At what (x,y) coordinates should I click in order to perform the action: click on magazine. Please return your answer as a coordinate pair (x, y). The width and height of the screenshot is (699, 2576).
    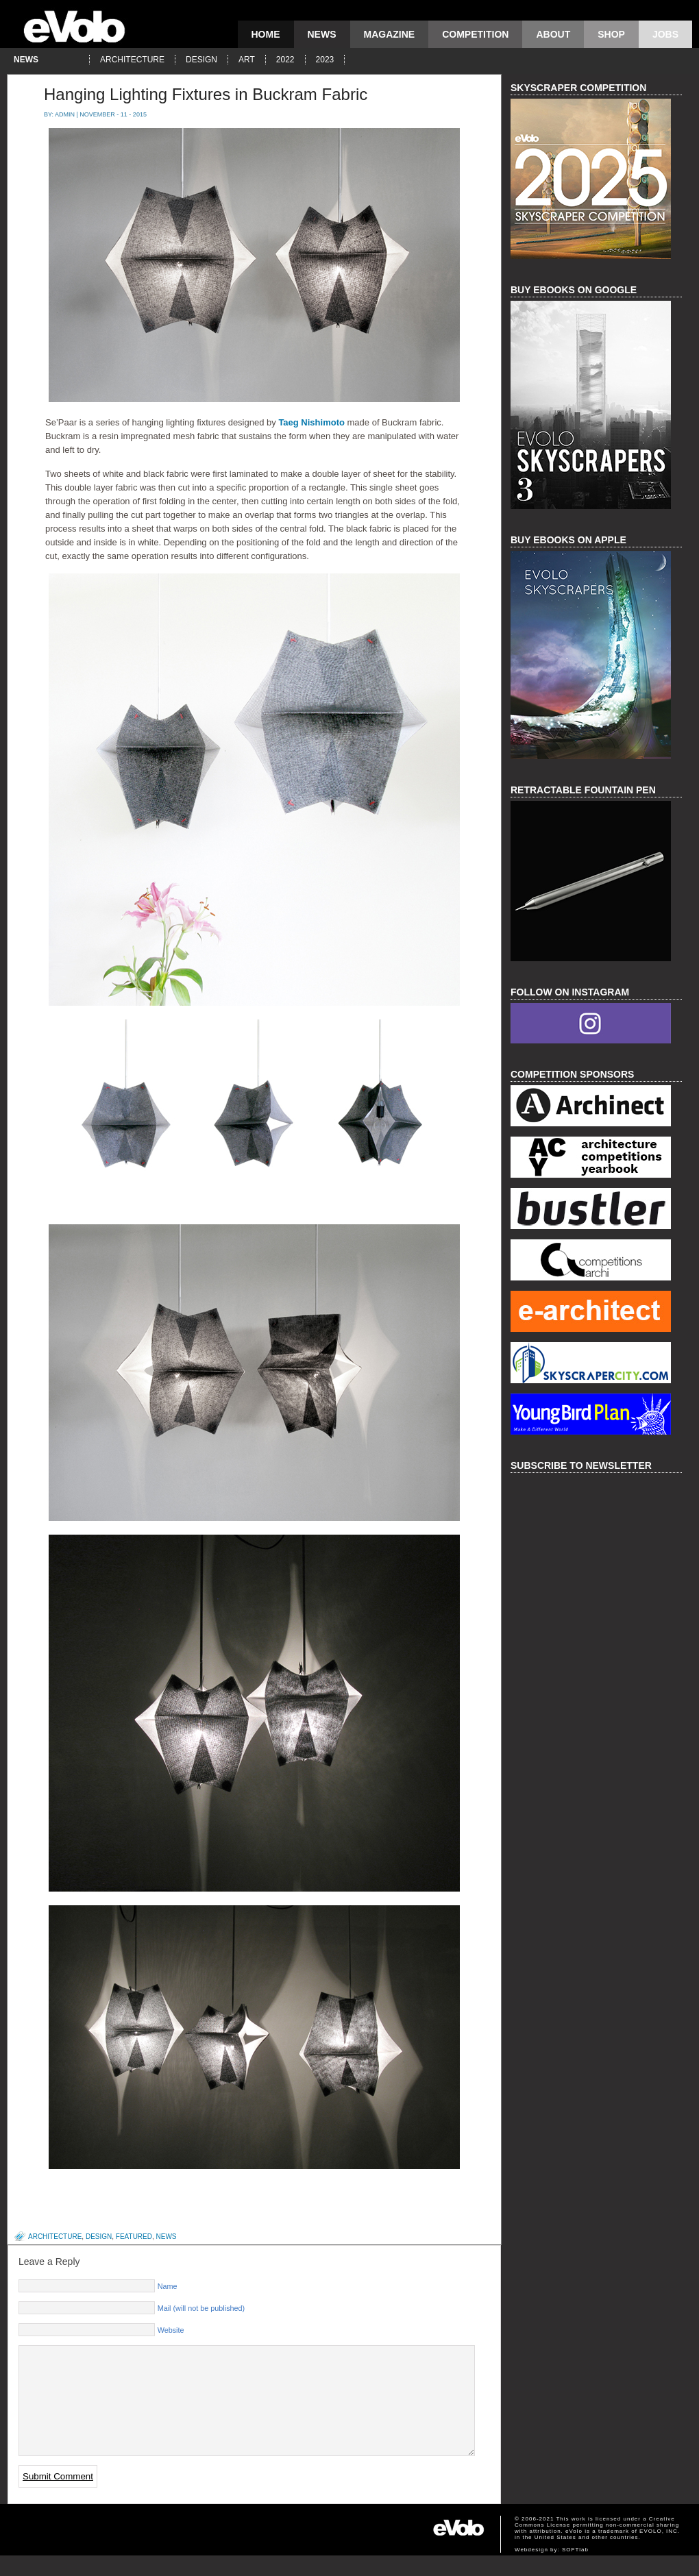
    Looking at the image, I should click on (389, 34).